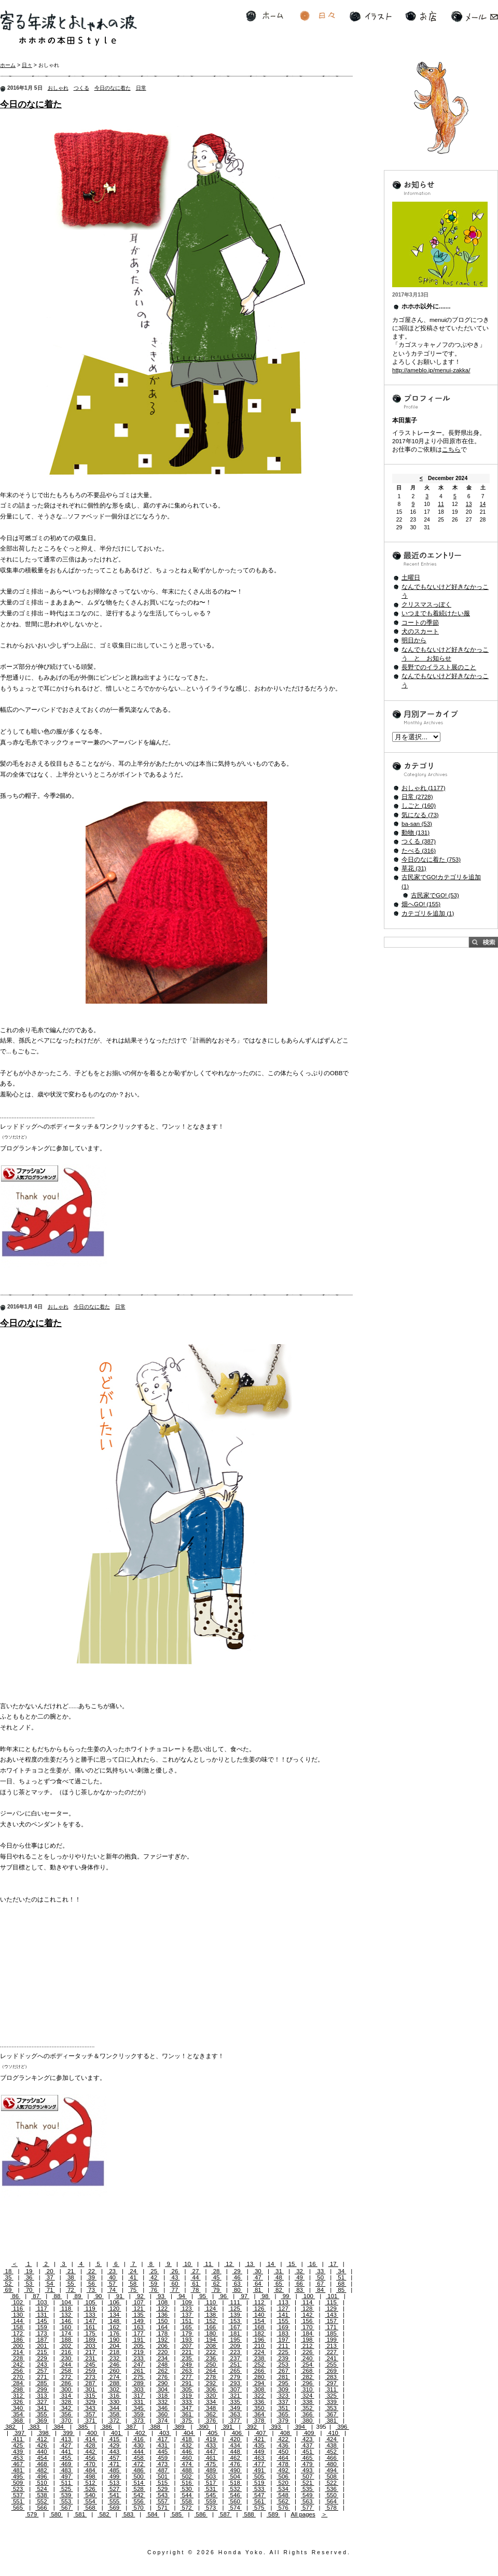 The image size is (498, 2576). I want to click on 97, so click(244, 2296).